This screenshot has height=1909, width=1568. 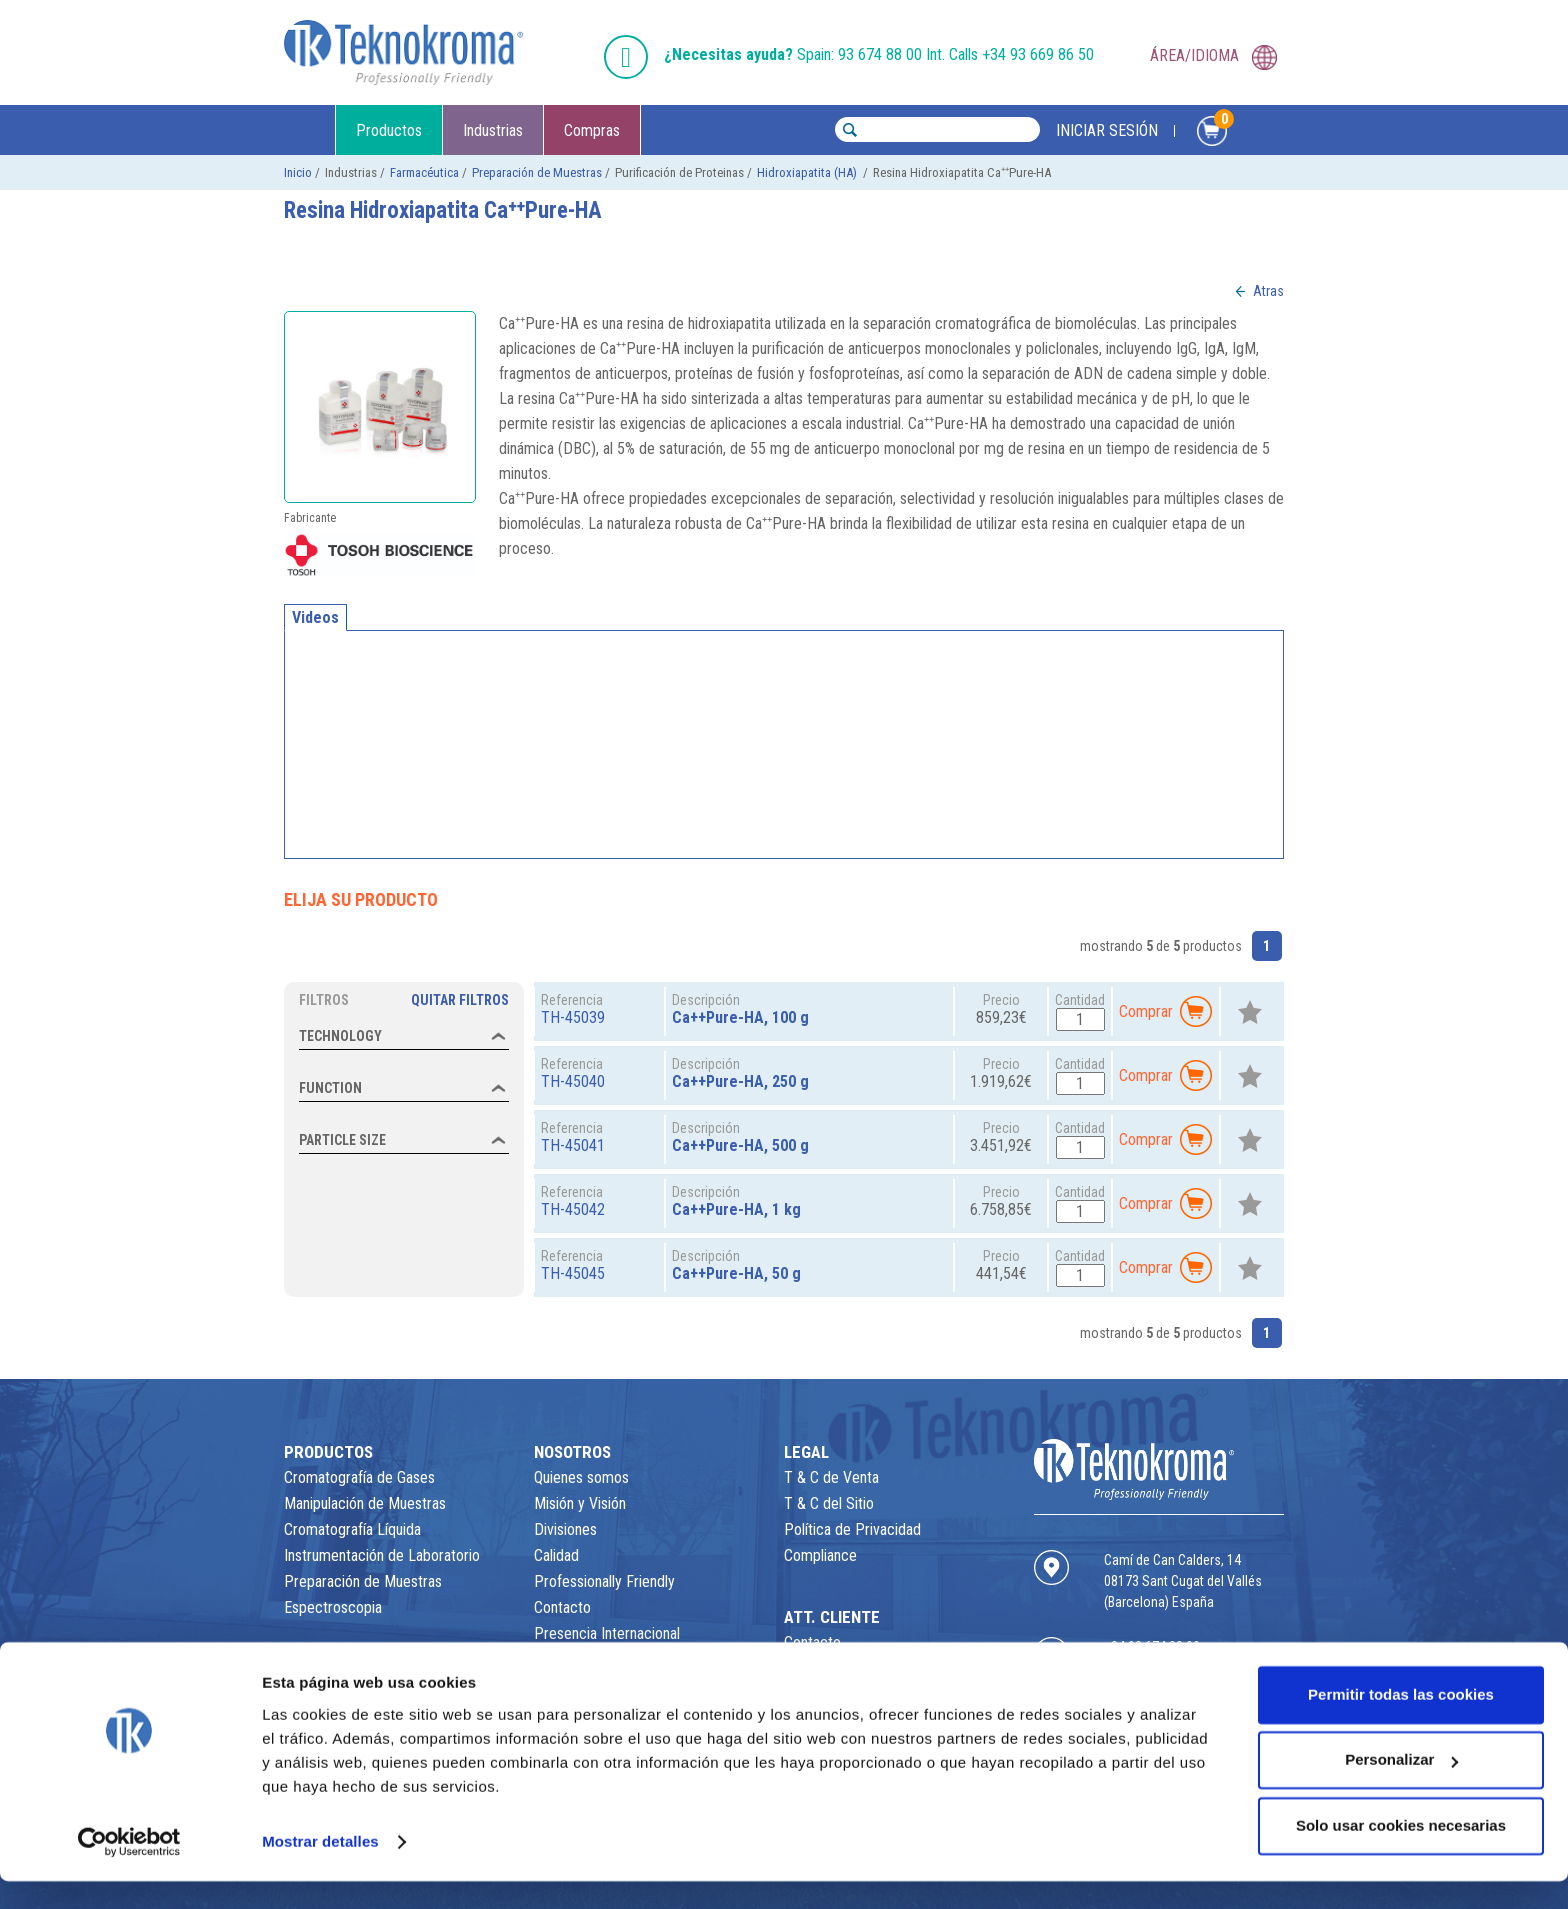 What do you see at coordinates (607, 1633) in the screenshot?
I see `Presencia Internacional` at bounding box center [607, 1633].